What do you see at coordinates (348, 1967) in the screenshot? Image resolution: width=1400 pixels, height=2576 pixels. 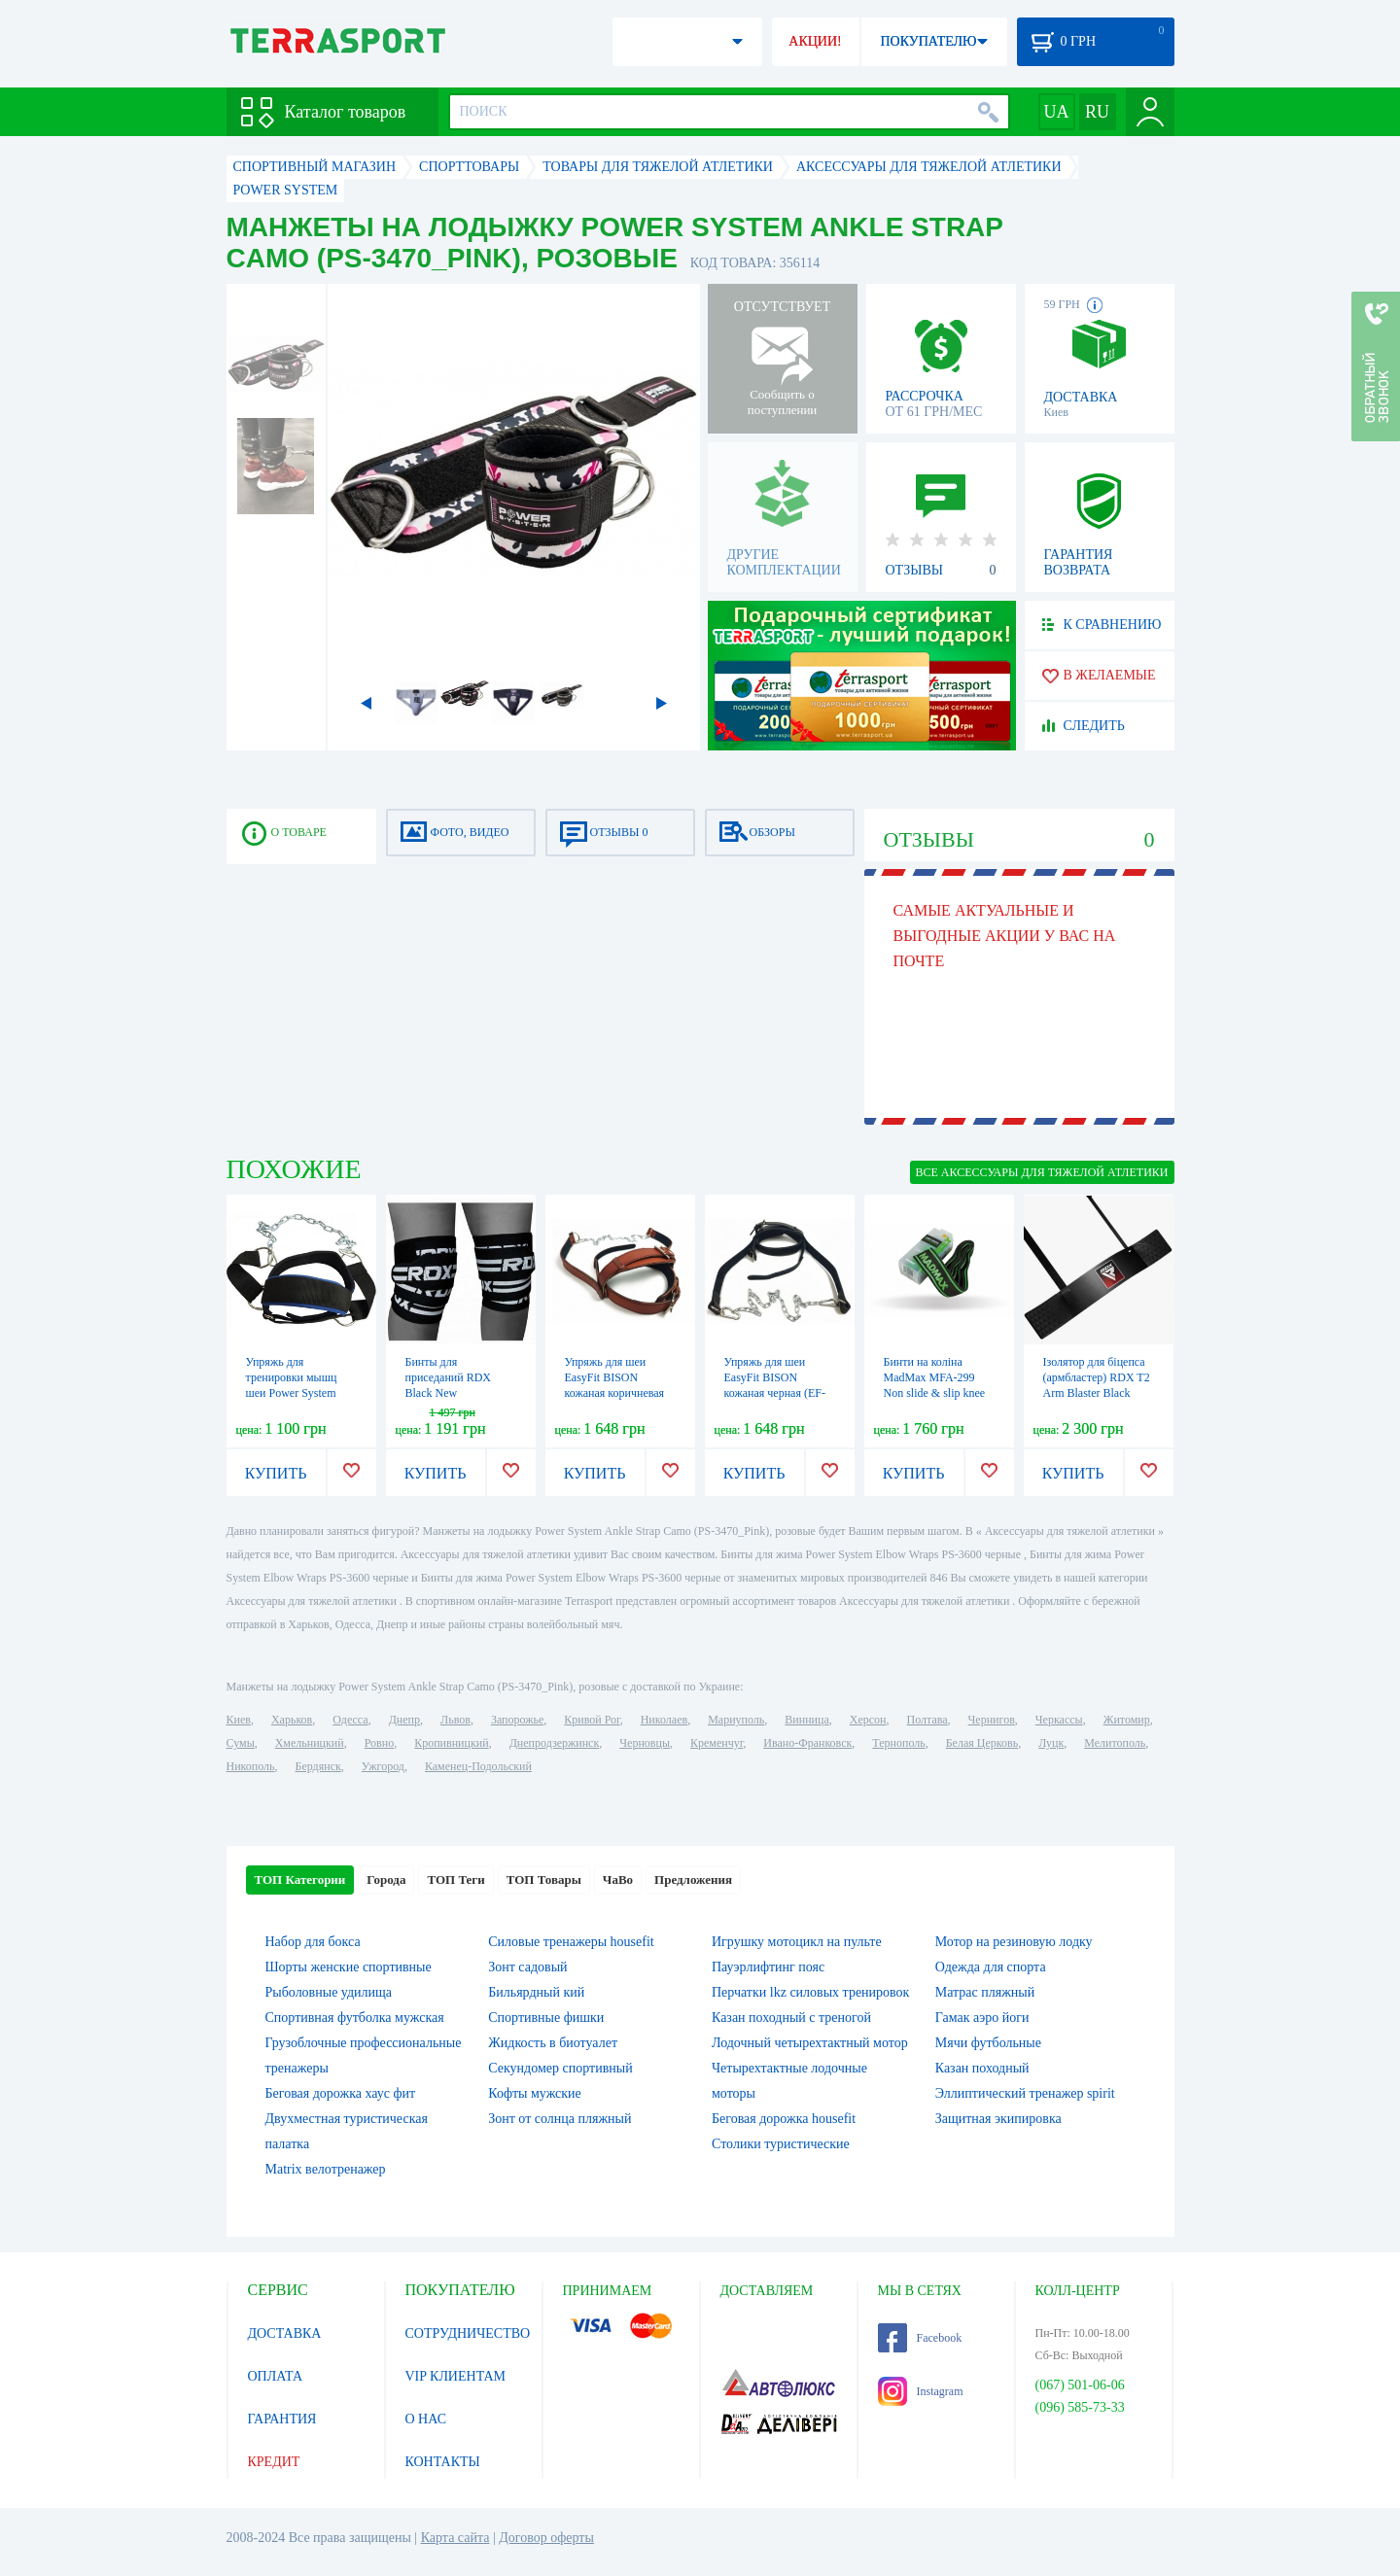 I see `Шорты женские спортивные` at bounding box center [348, 1967].